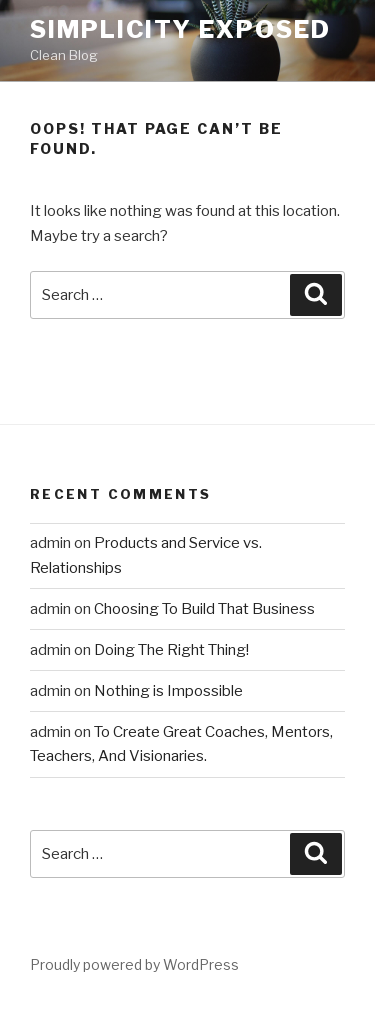 The width and height of the screenshot is (375, 1014). Describe the element at coordinates (168, 691) in the screenshot. I see `Nothing is Impossible` at that location.